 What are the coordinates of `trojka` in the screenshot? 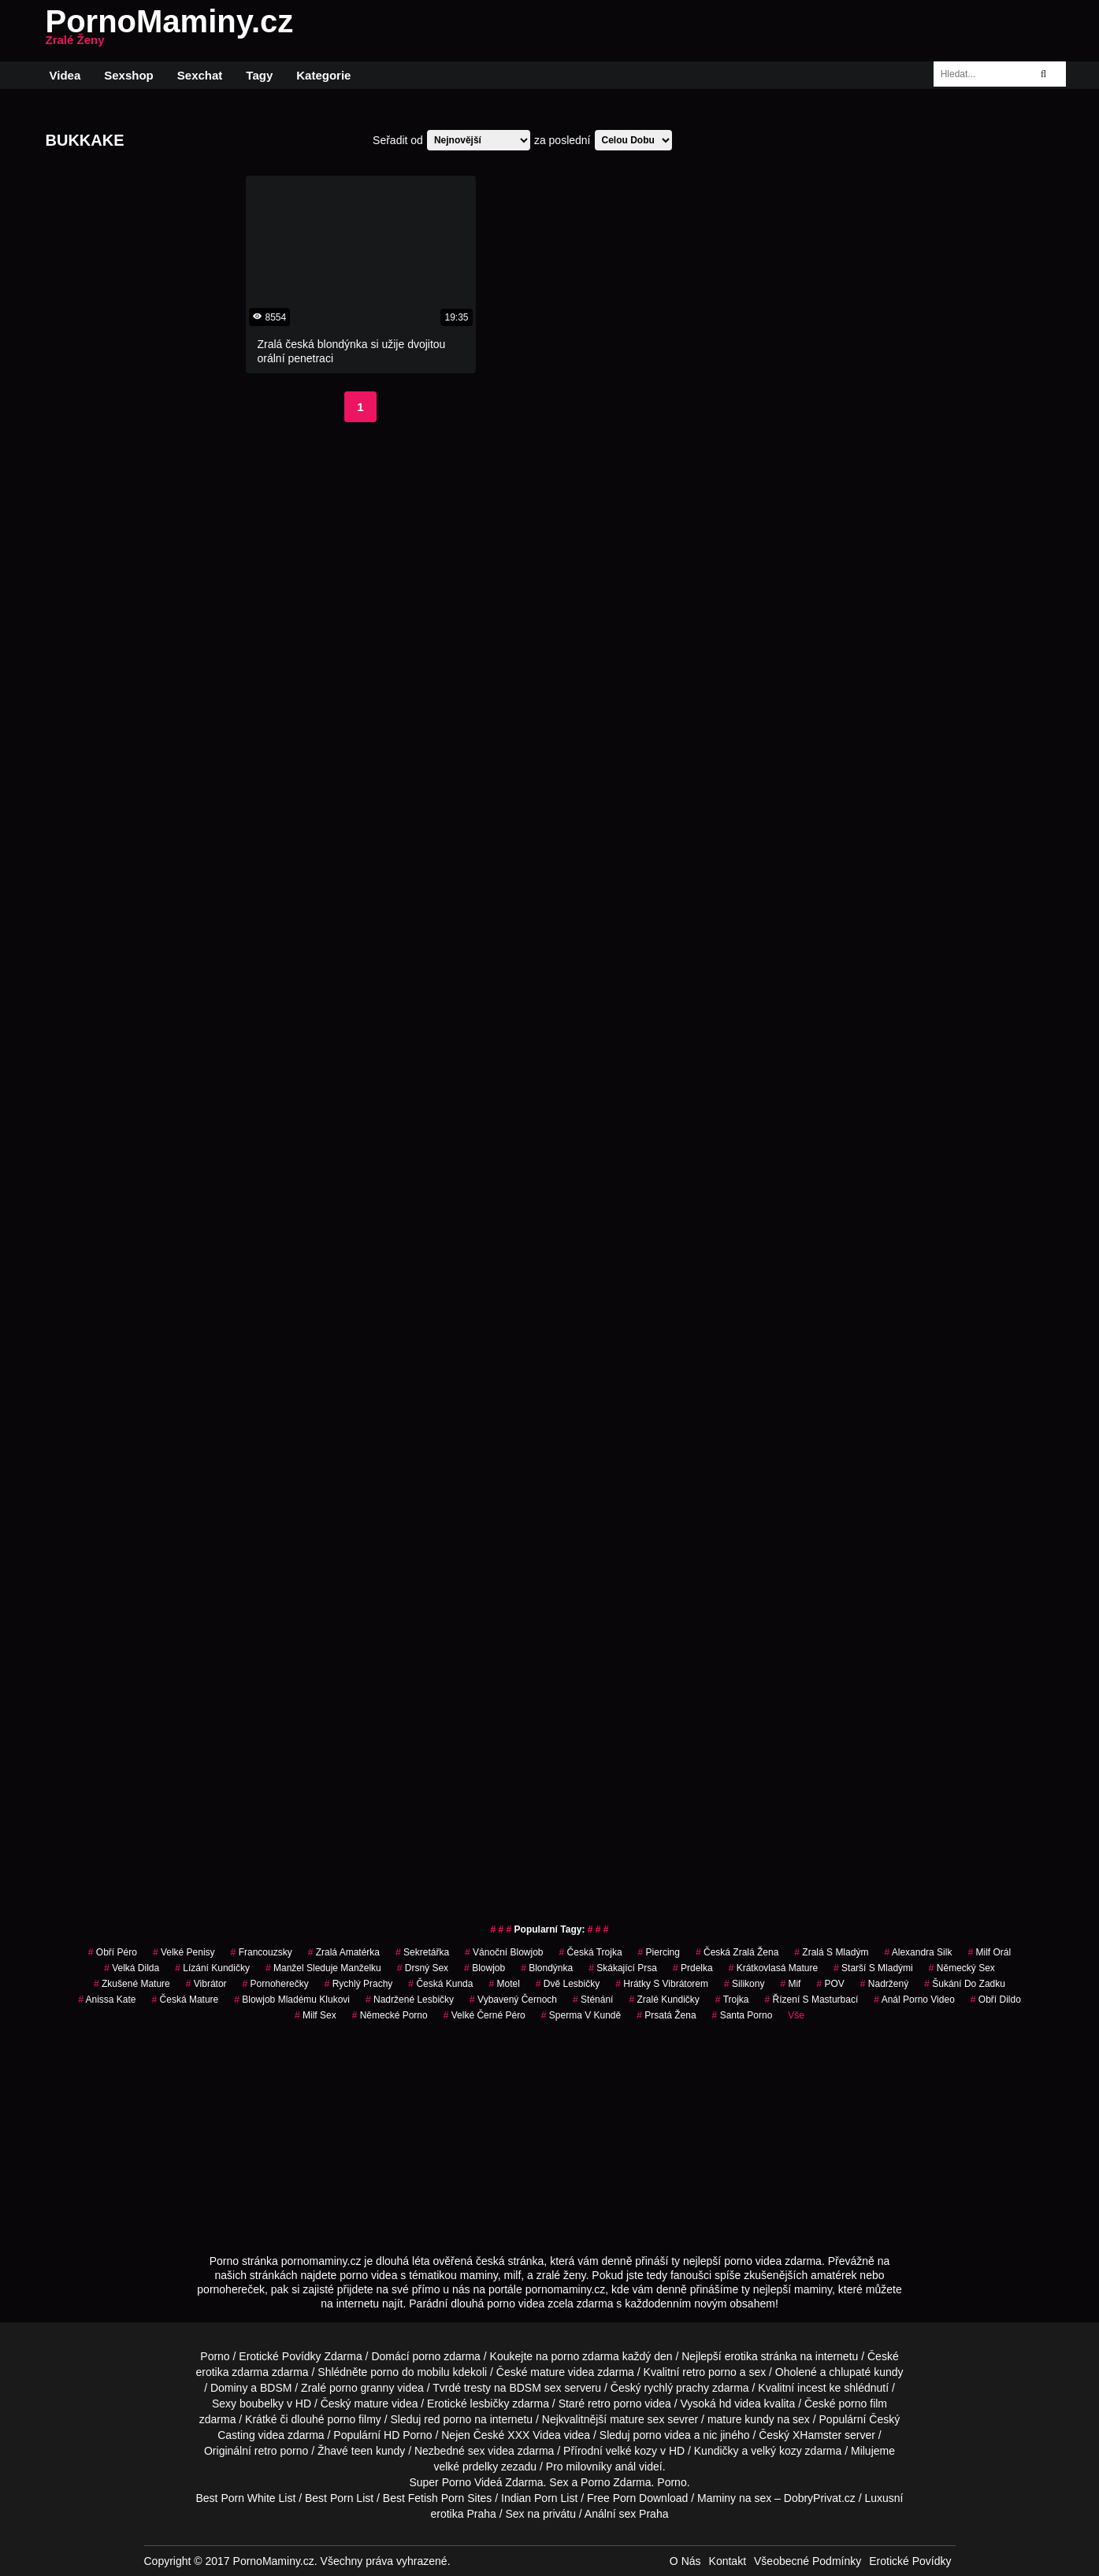 It's located at (732, 1999).